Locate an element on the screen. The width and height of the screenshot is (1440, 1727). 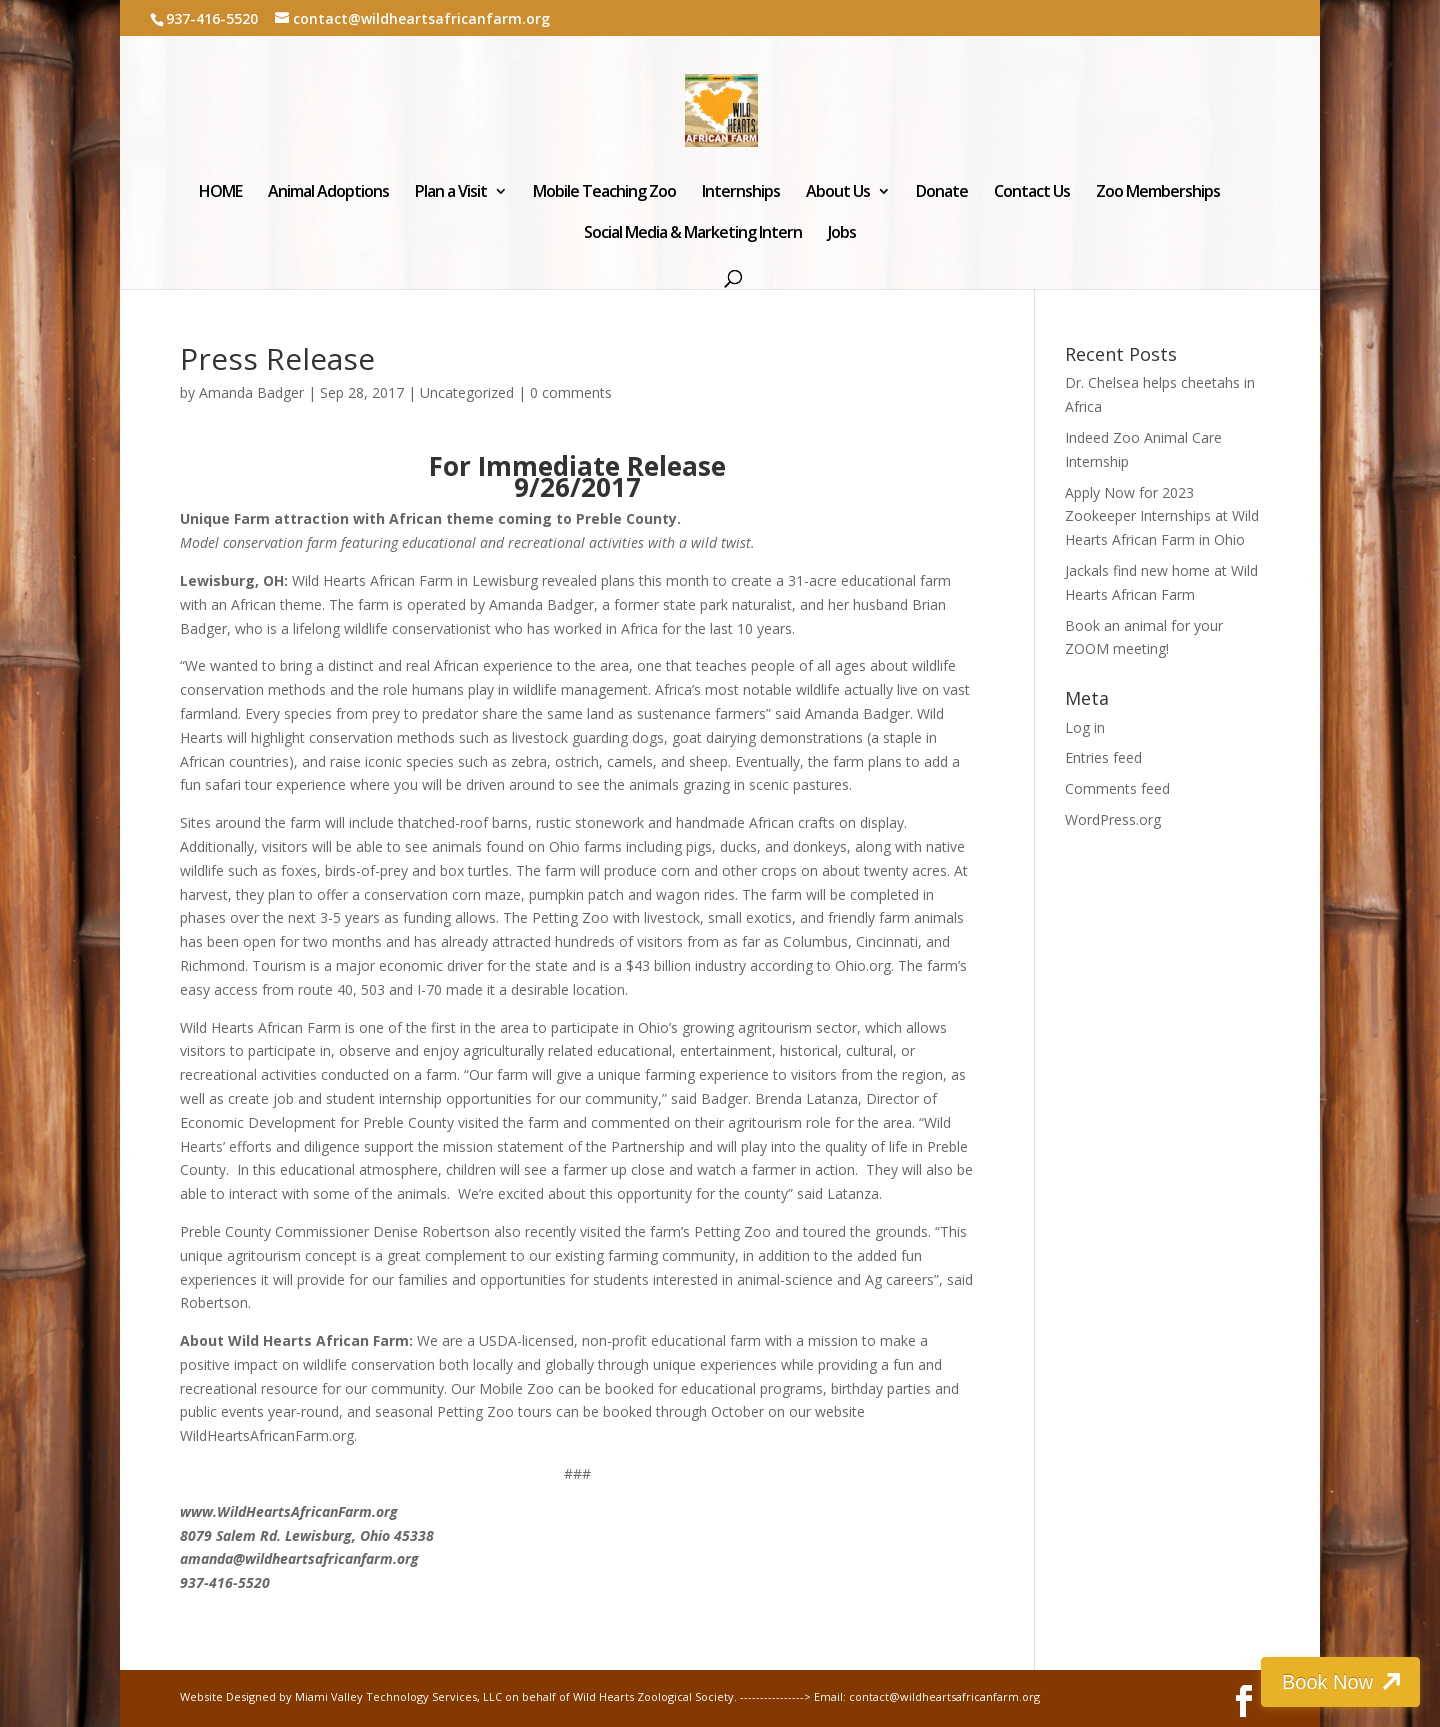
Mobile Teaching Zoo is located at coordinates (604, 193).